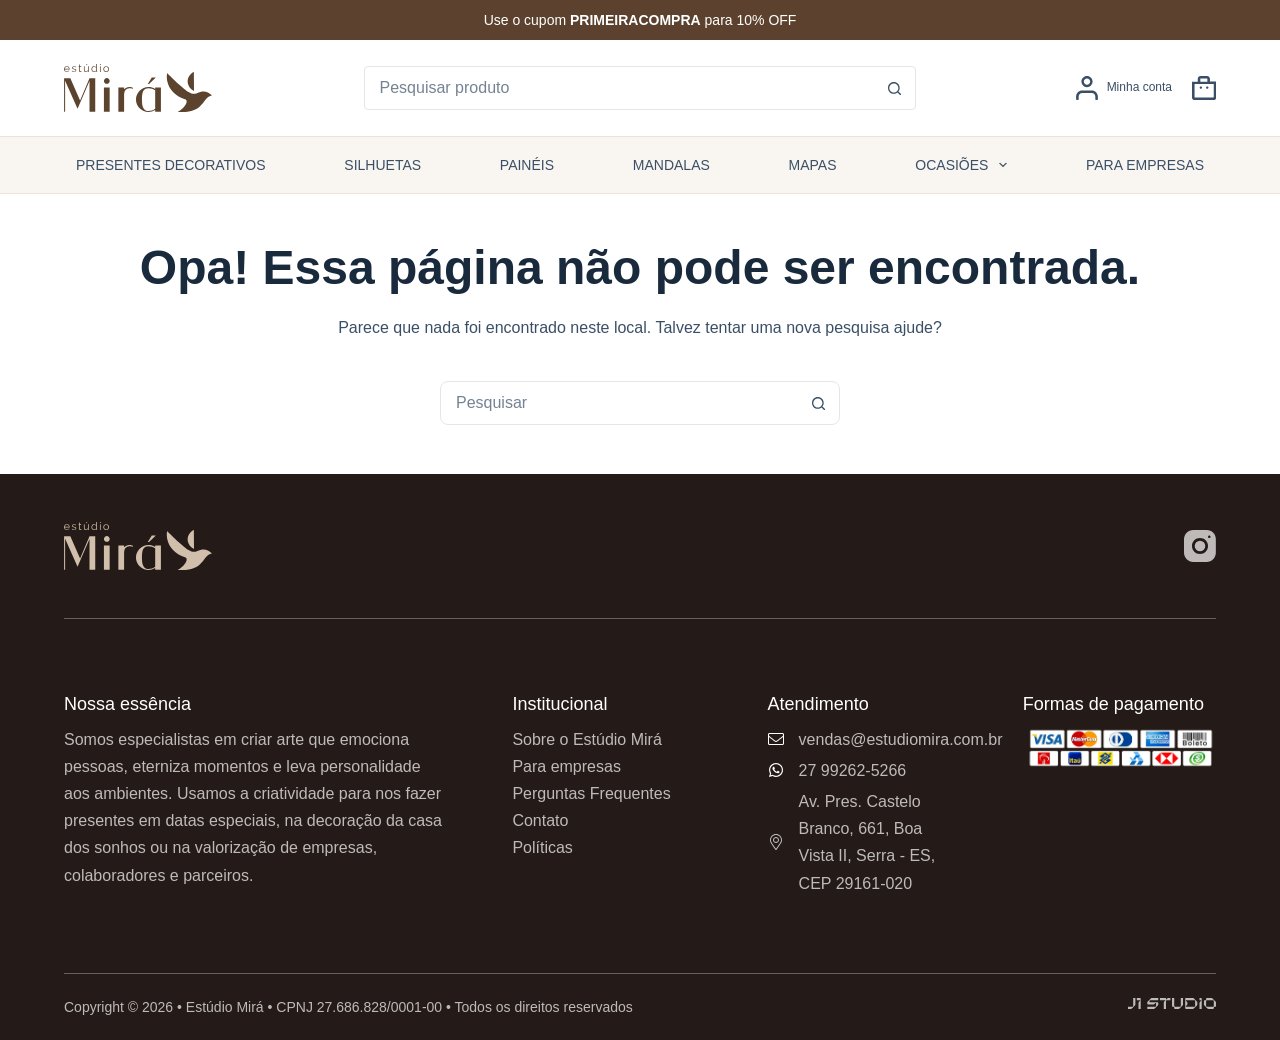 Image resolution: width=1280 pixels, height=1040 pixels. Describe the element at coordinates (1123, 88) in the screenshot. I see `[Minha conta]` at that location.